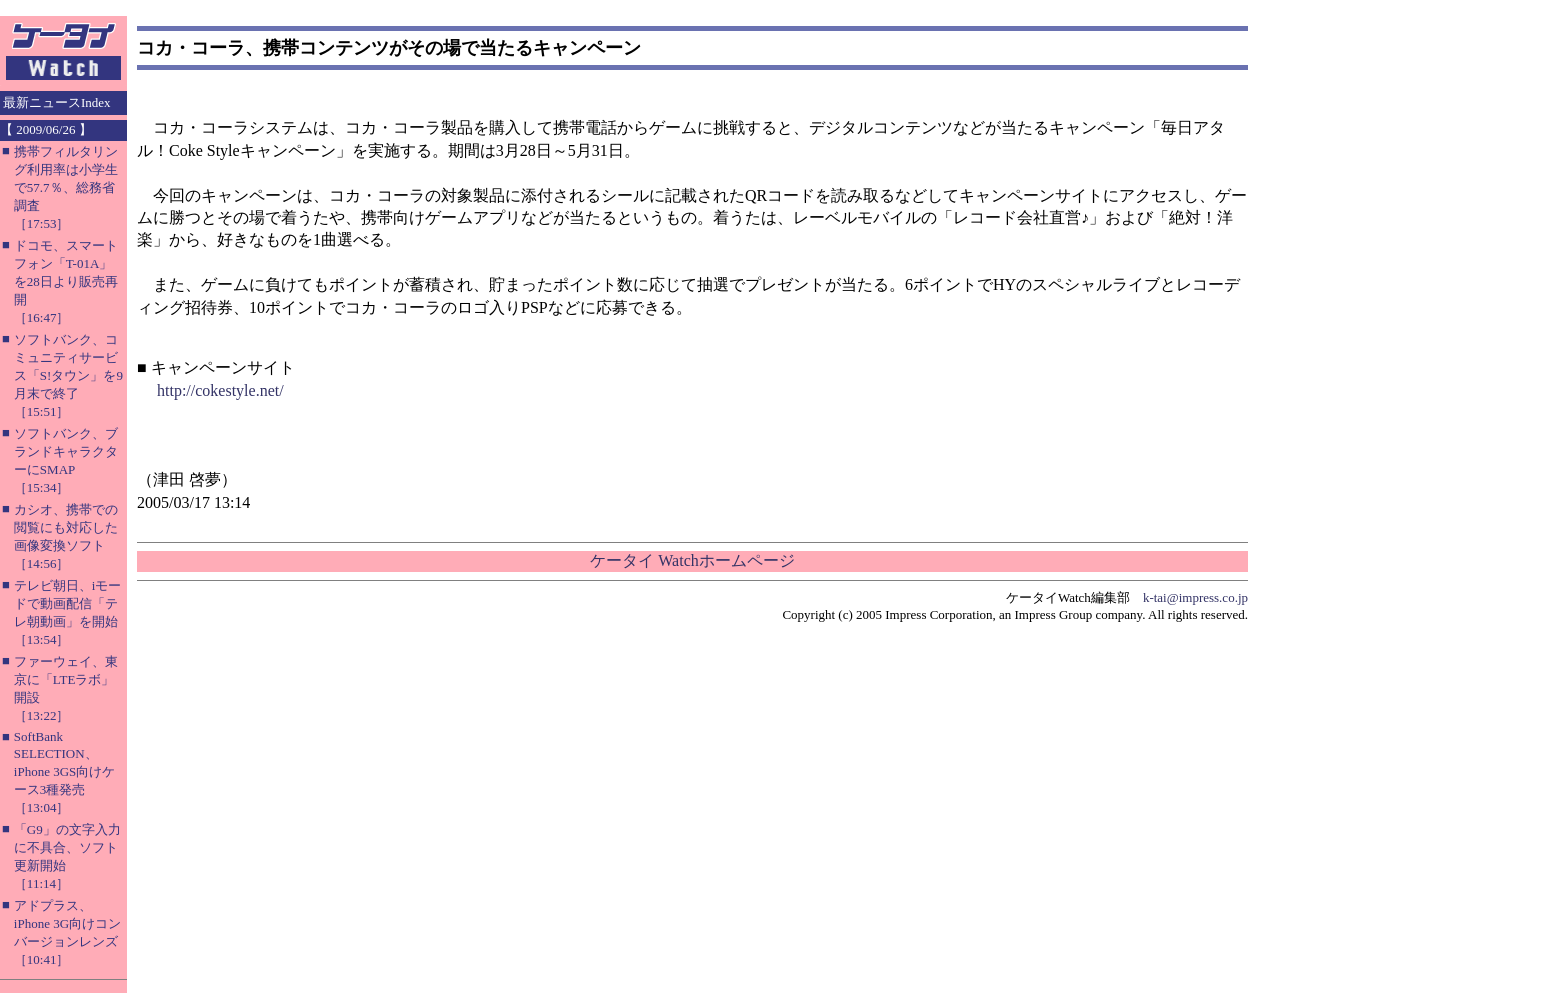  What do you see at coordinates (1195, 597) in the screenshot?
I see `k-tai@impress.co.jp` at bounding box center [1195, 597].